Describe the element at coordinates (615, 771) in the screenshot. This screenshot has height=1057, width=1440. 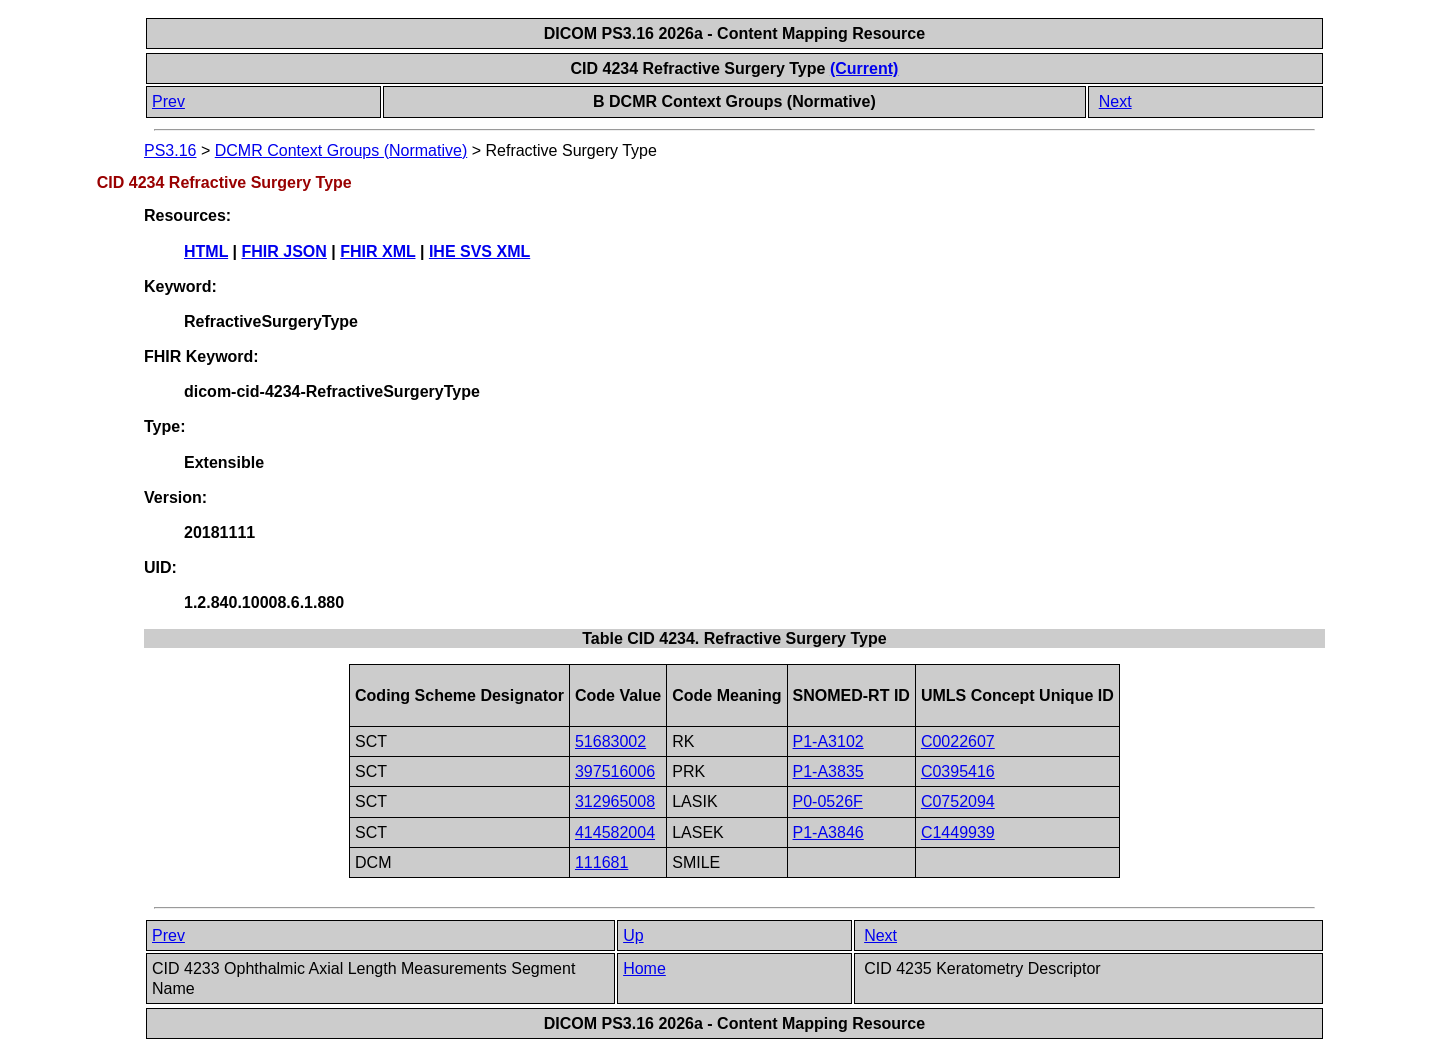
I see `397516006` at that location.